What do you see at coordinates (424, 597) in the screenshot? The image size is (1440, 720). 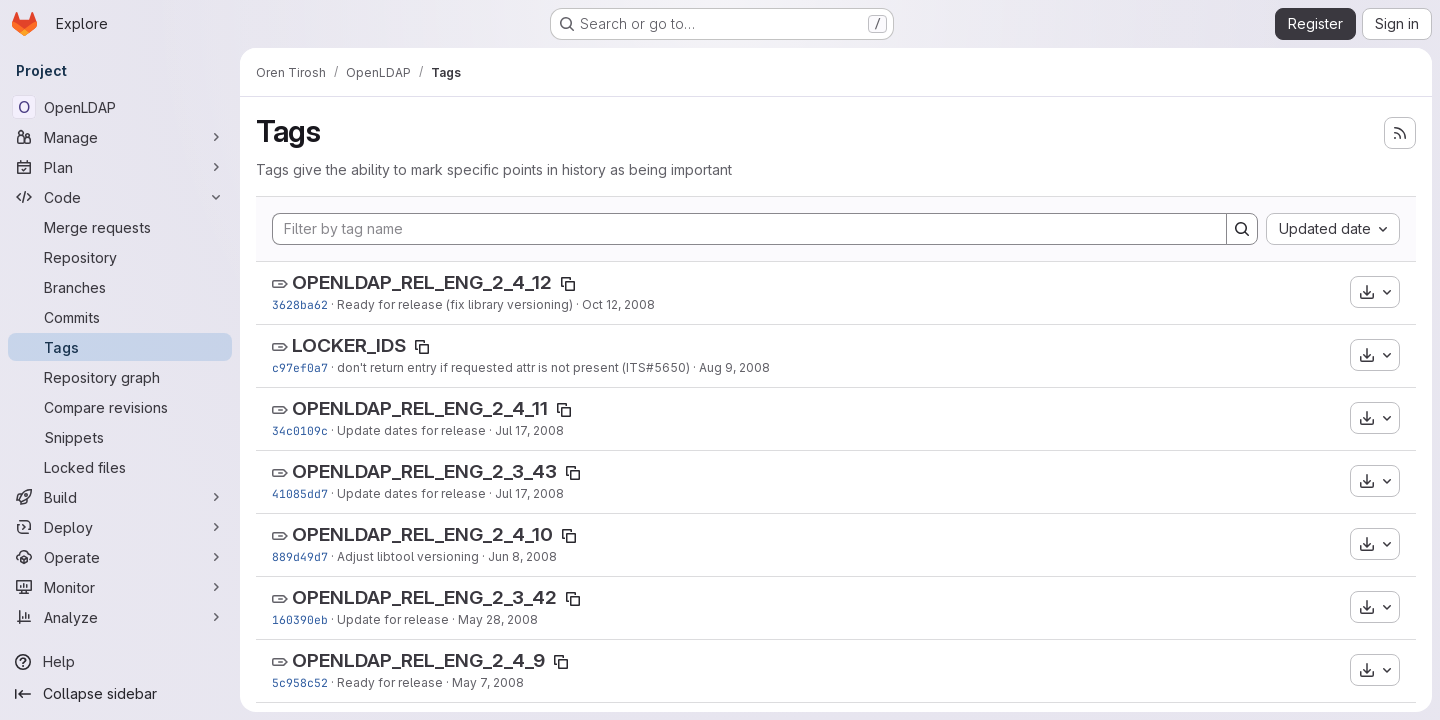 I see `OPENLDAP_REL_ENG_2_3_42` at bounding box center [424, 597].